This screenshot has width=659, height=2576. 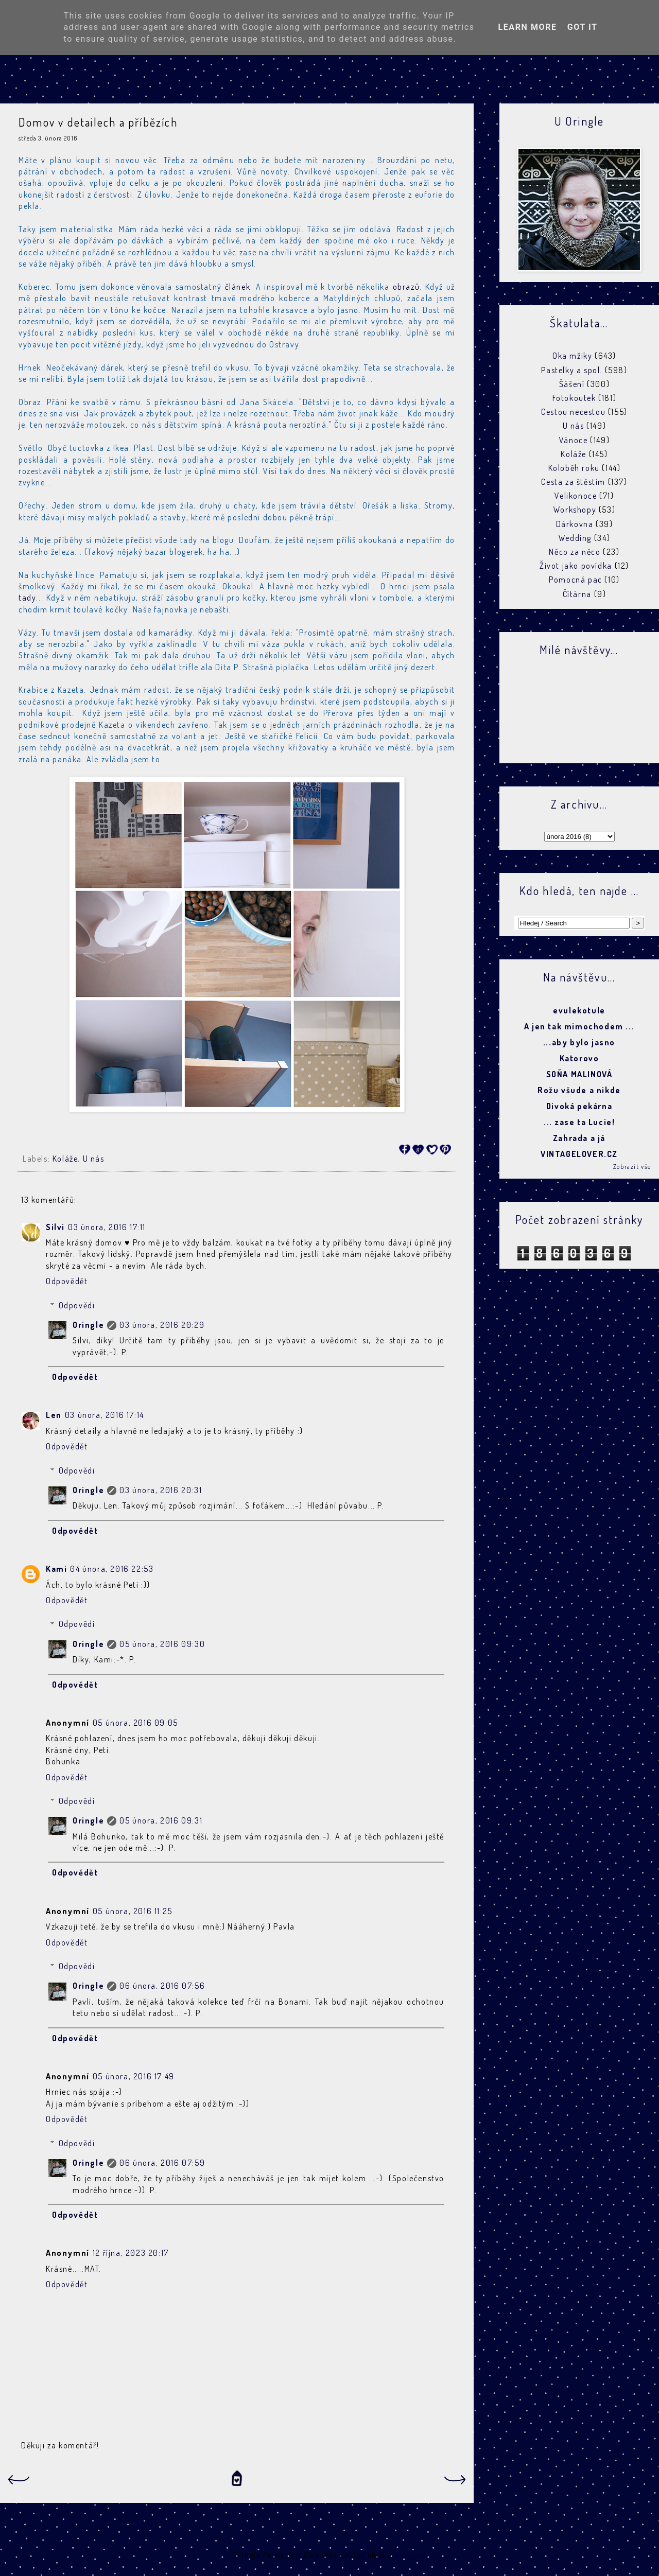 What do you see at coordinates (54, 1415) in the screenshot?
I see `Len` at bounding box center [54, 1415].